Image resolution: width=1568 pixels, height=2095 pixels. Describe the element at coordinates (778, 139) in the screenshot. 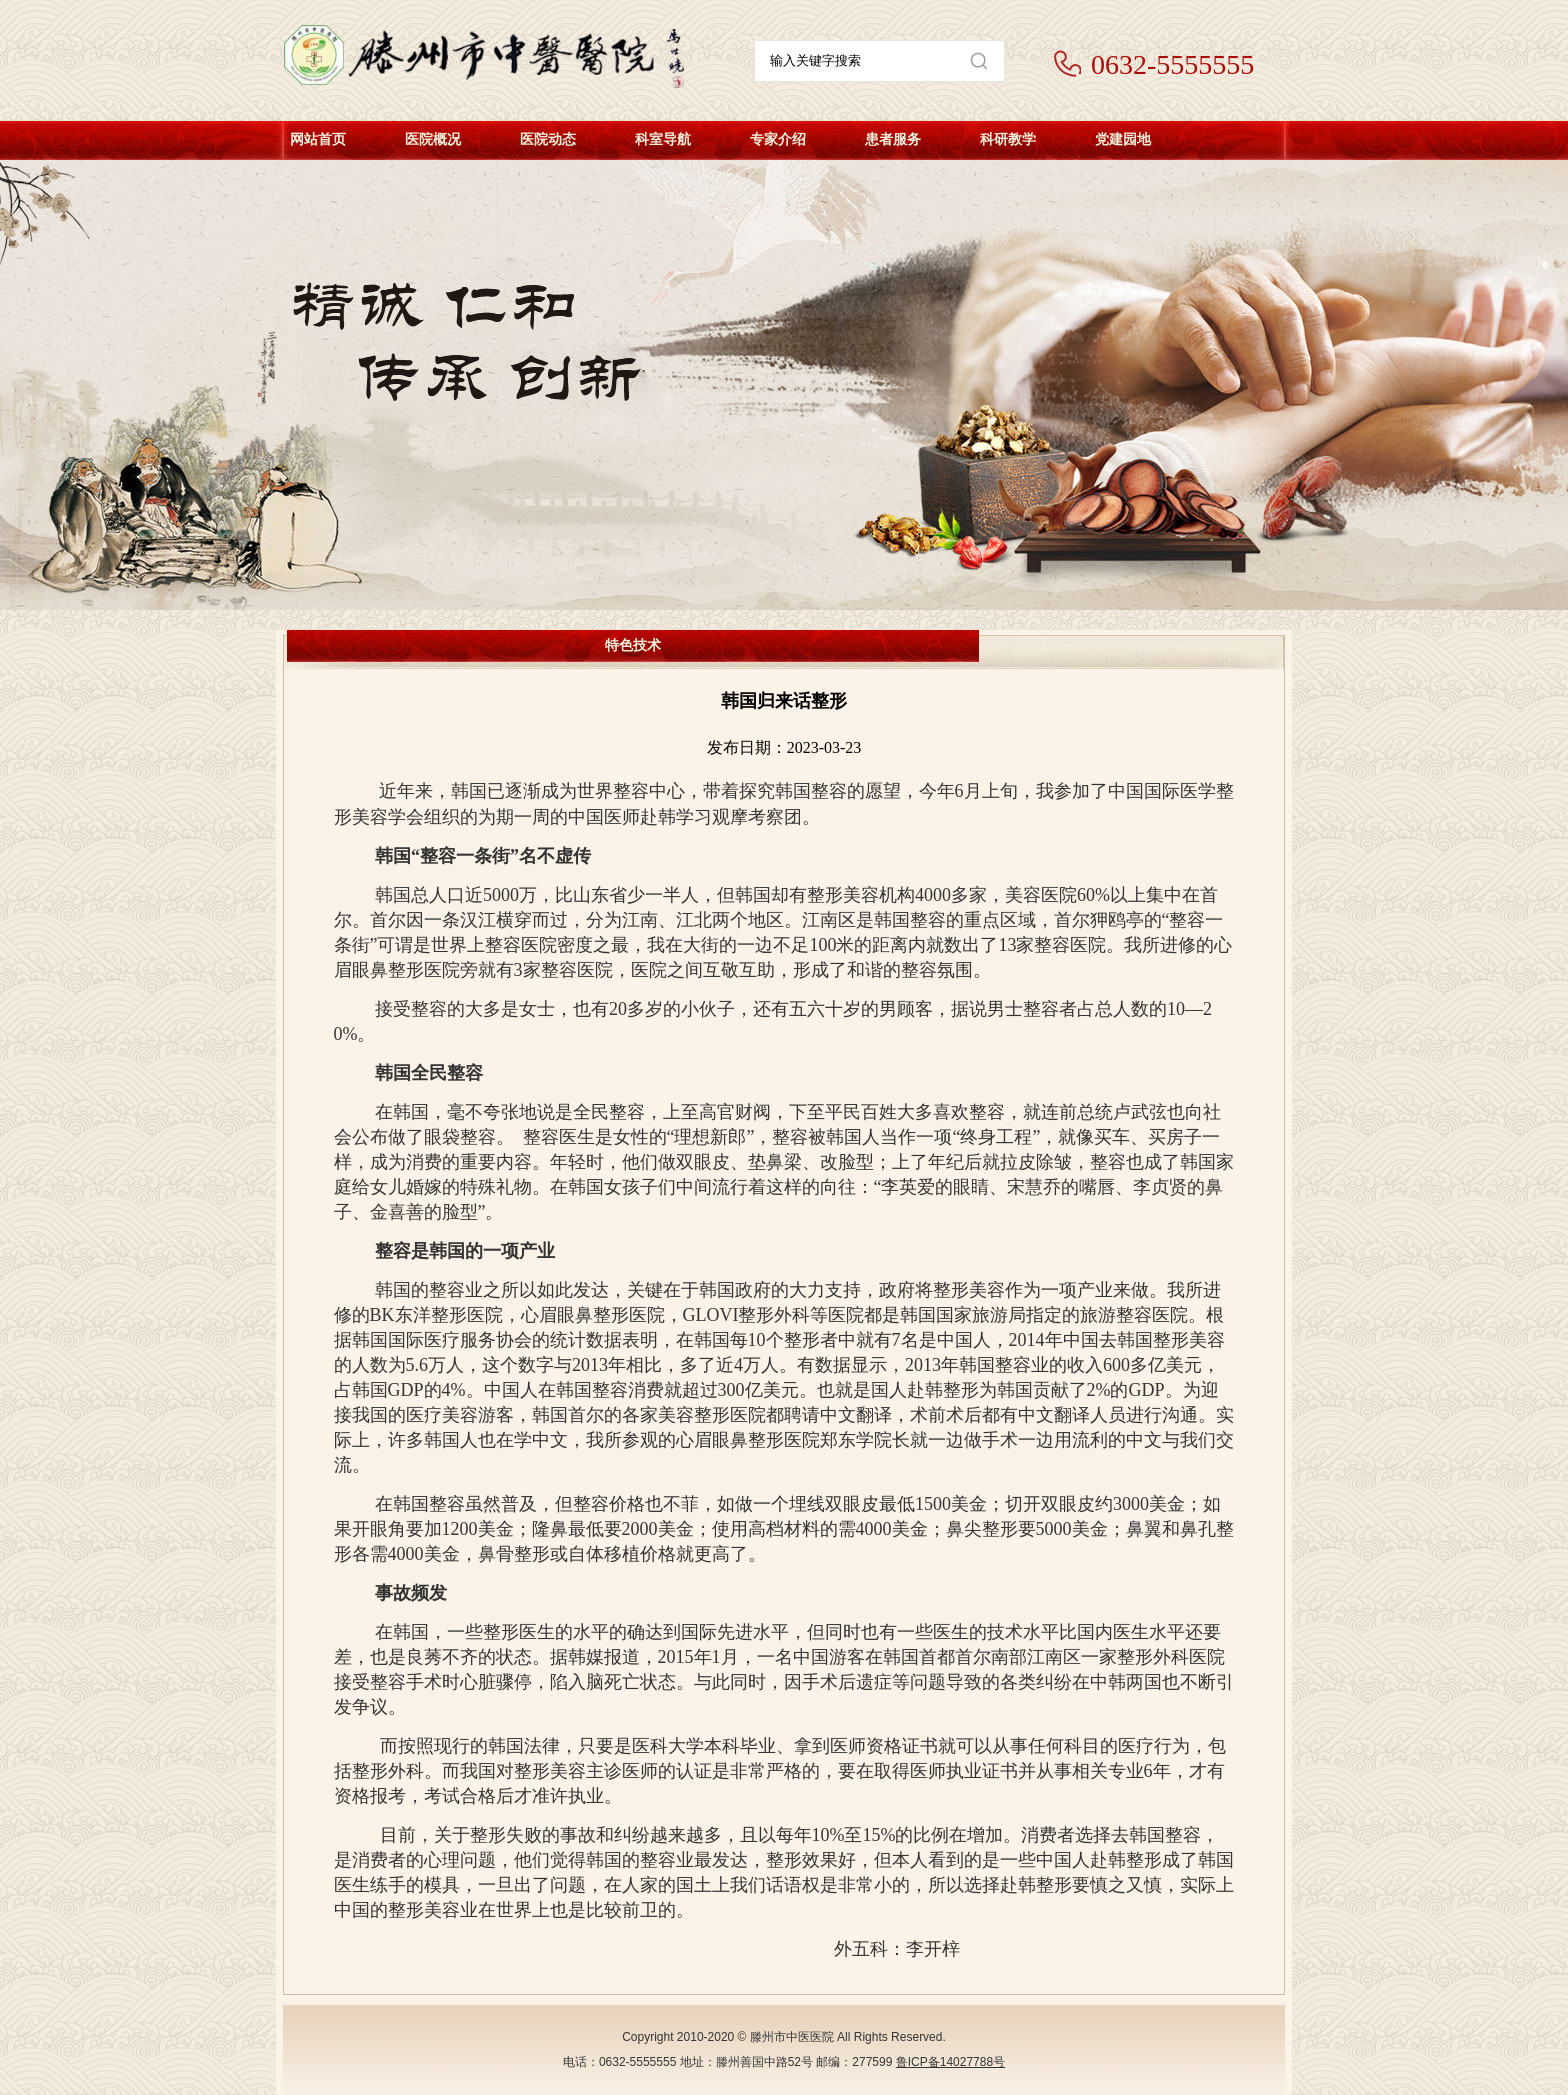

I see `专家介绍` at that location.